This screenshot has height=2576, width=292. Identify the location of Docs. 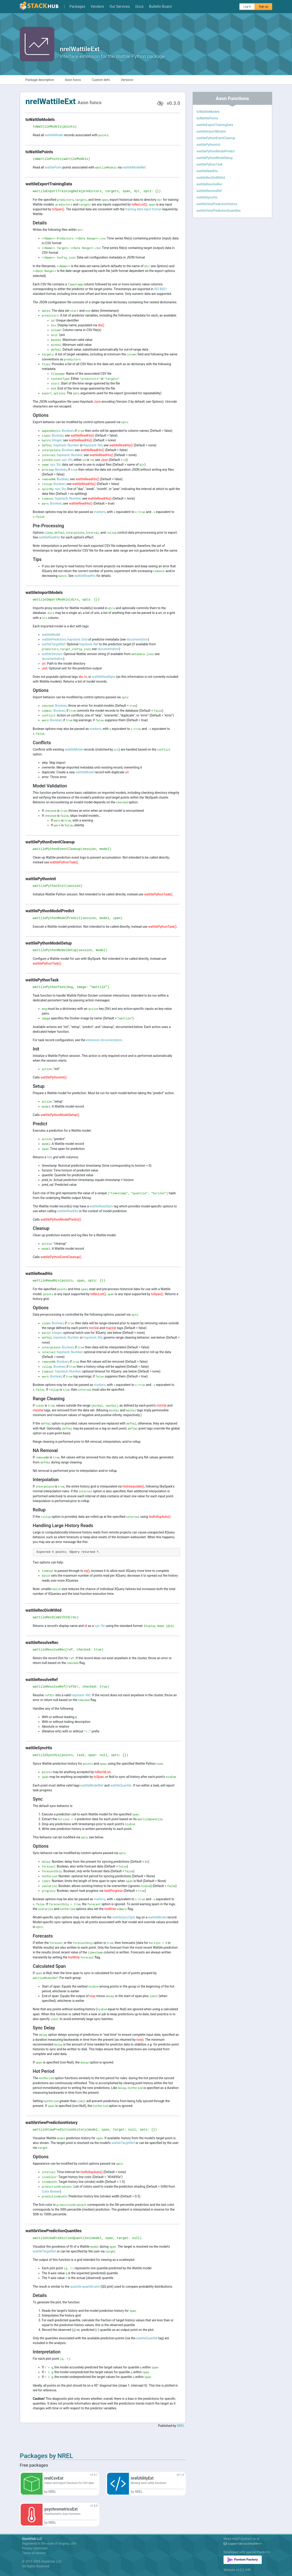
(139, 6).